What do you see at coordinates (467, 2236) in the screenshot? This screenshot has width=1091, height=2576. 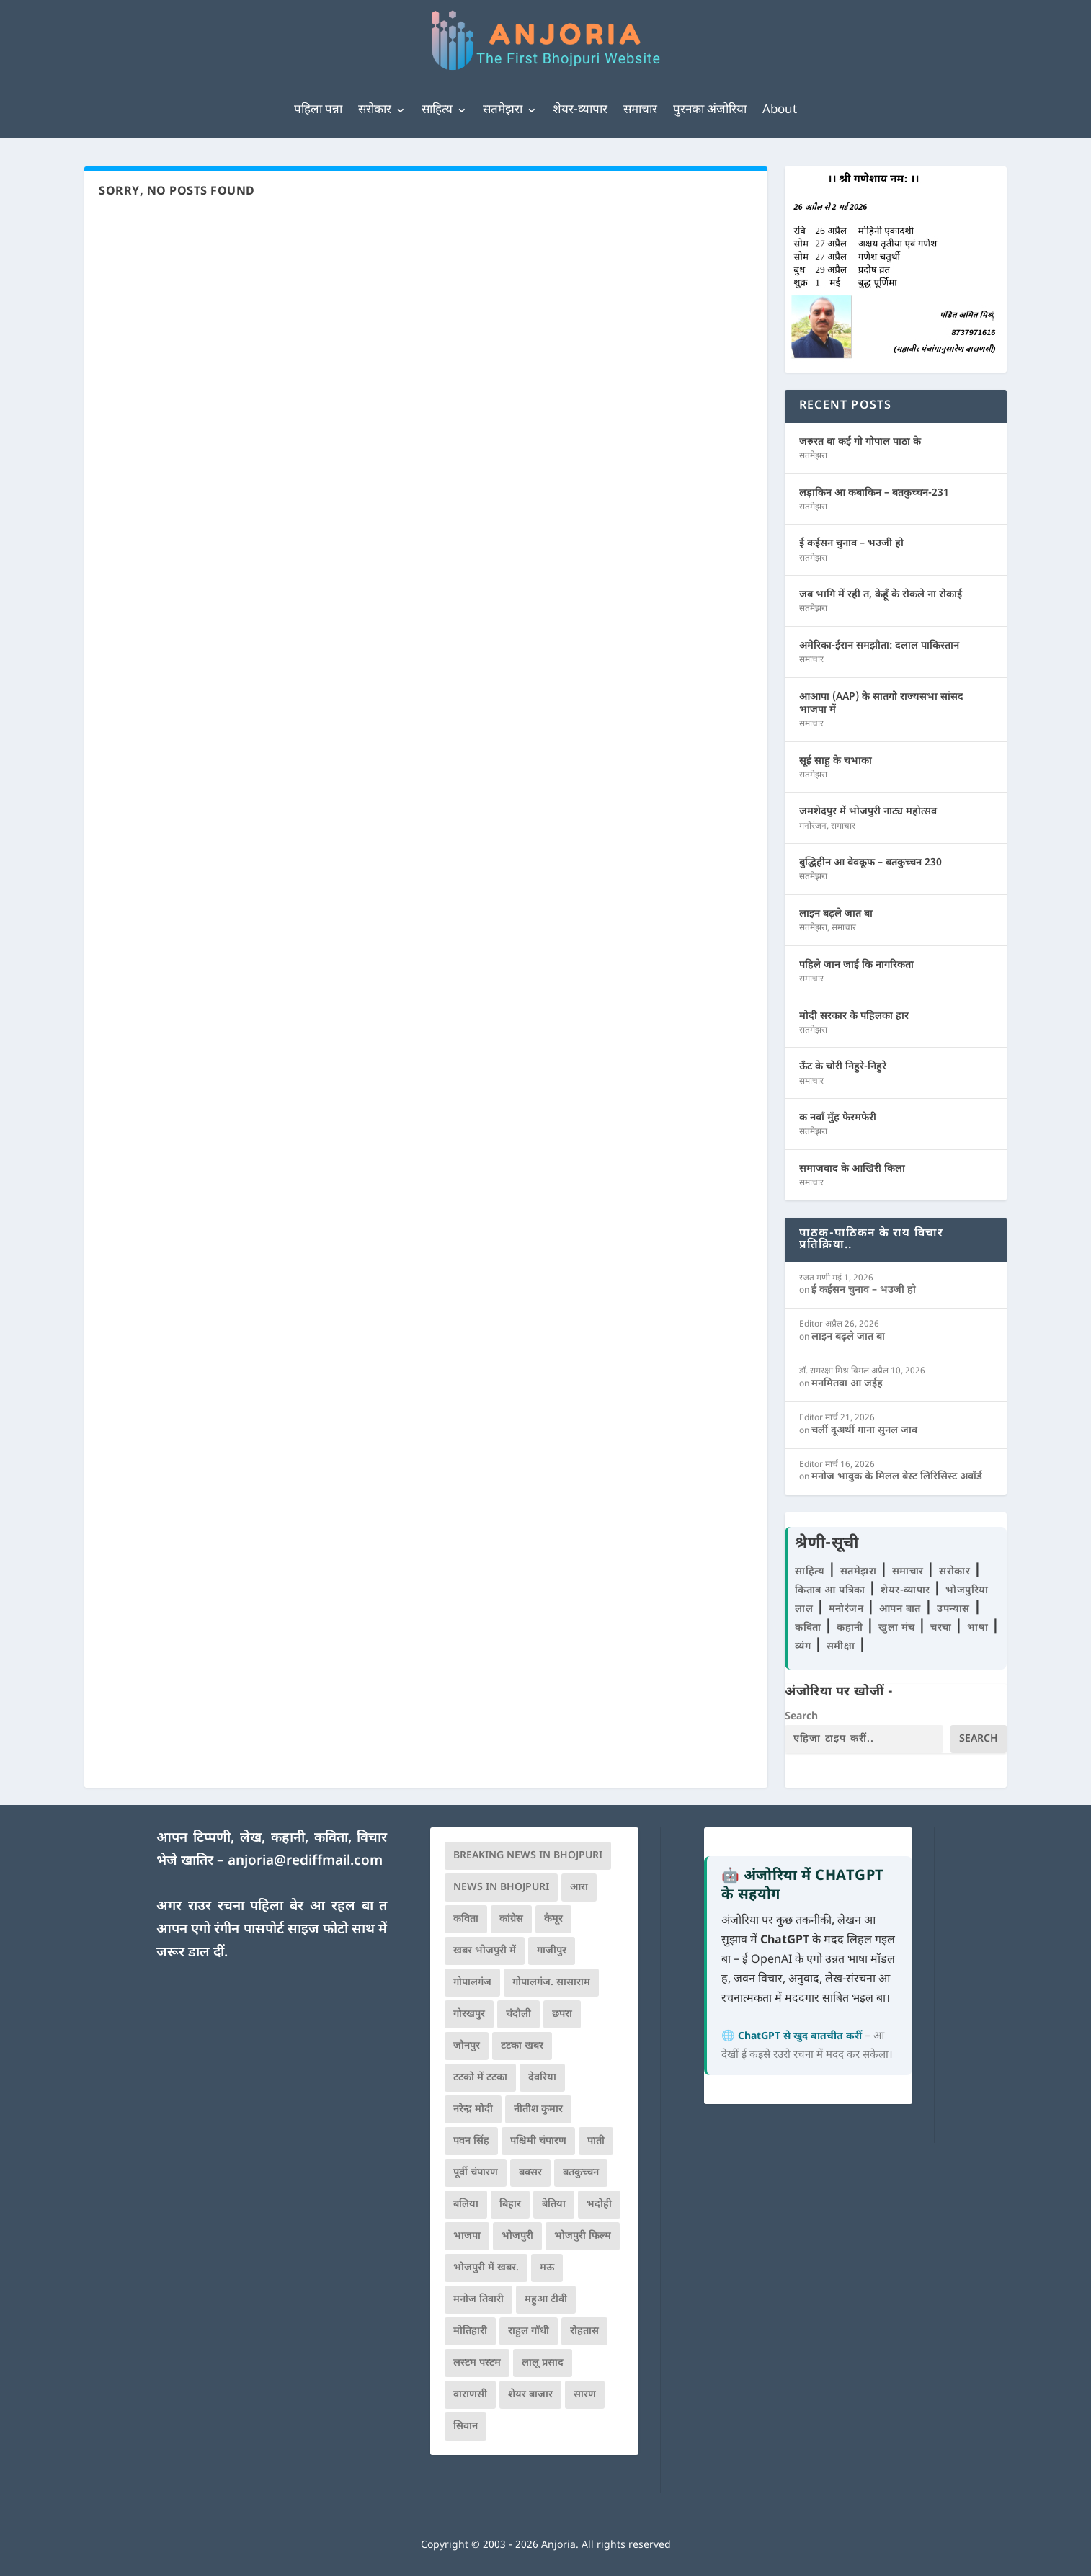 I see `भाजपा [भाजपा (221 आइटम्स)]` at bounding box center [467, 2236].